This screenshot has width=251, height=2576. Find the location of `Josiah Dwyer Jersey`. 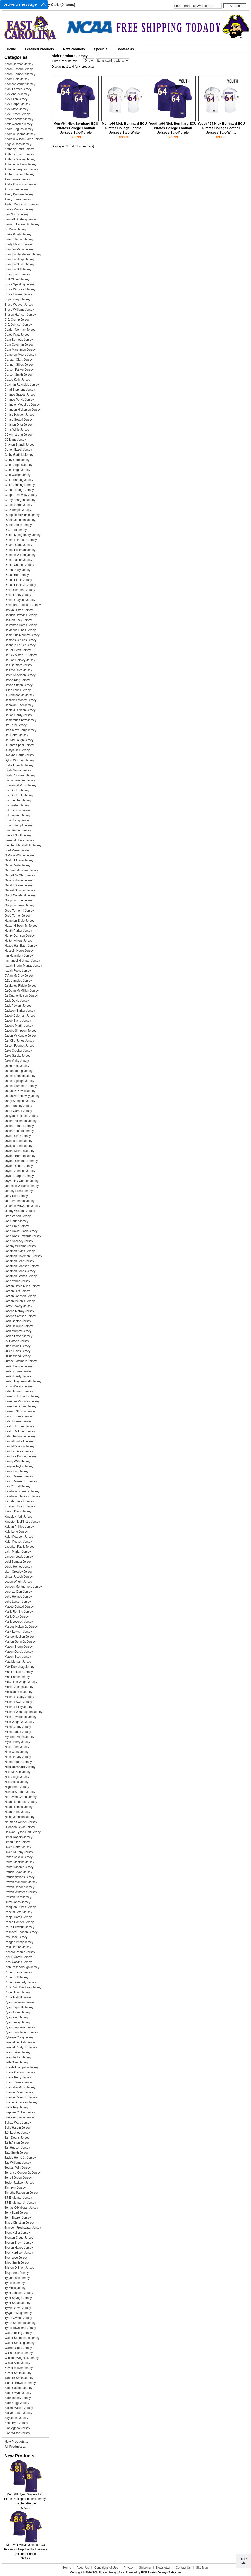

Josiah Dwyer Jersey is located at coordinates (18, 1336).